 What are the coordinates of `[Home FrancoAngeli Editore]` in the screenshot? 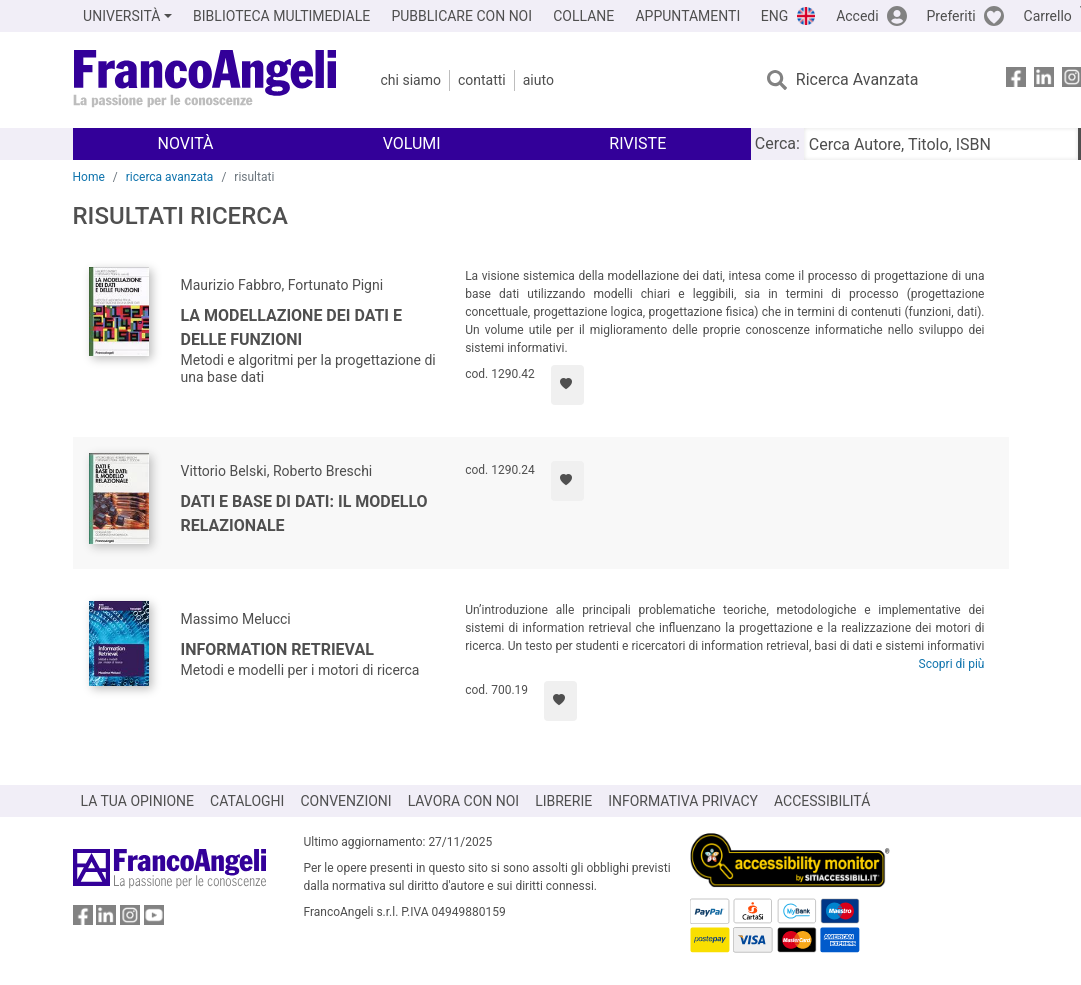 It's located at (205, 80).